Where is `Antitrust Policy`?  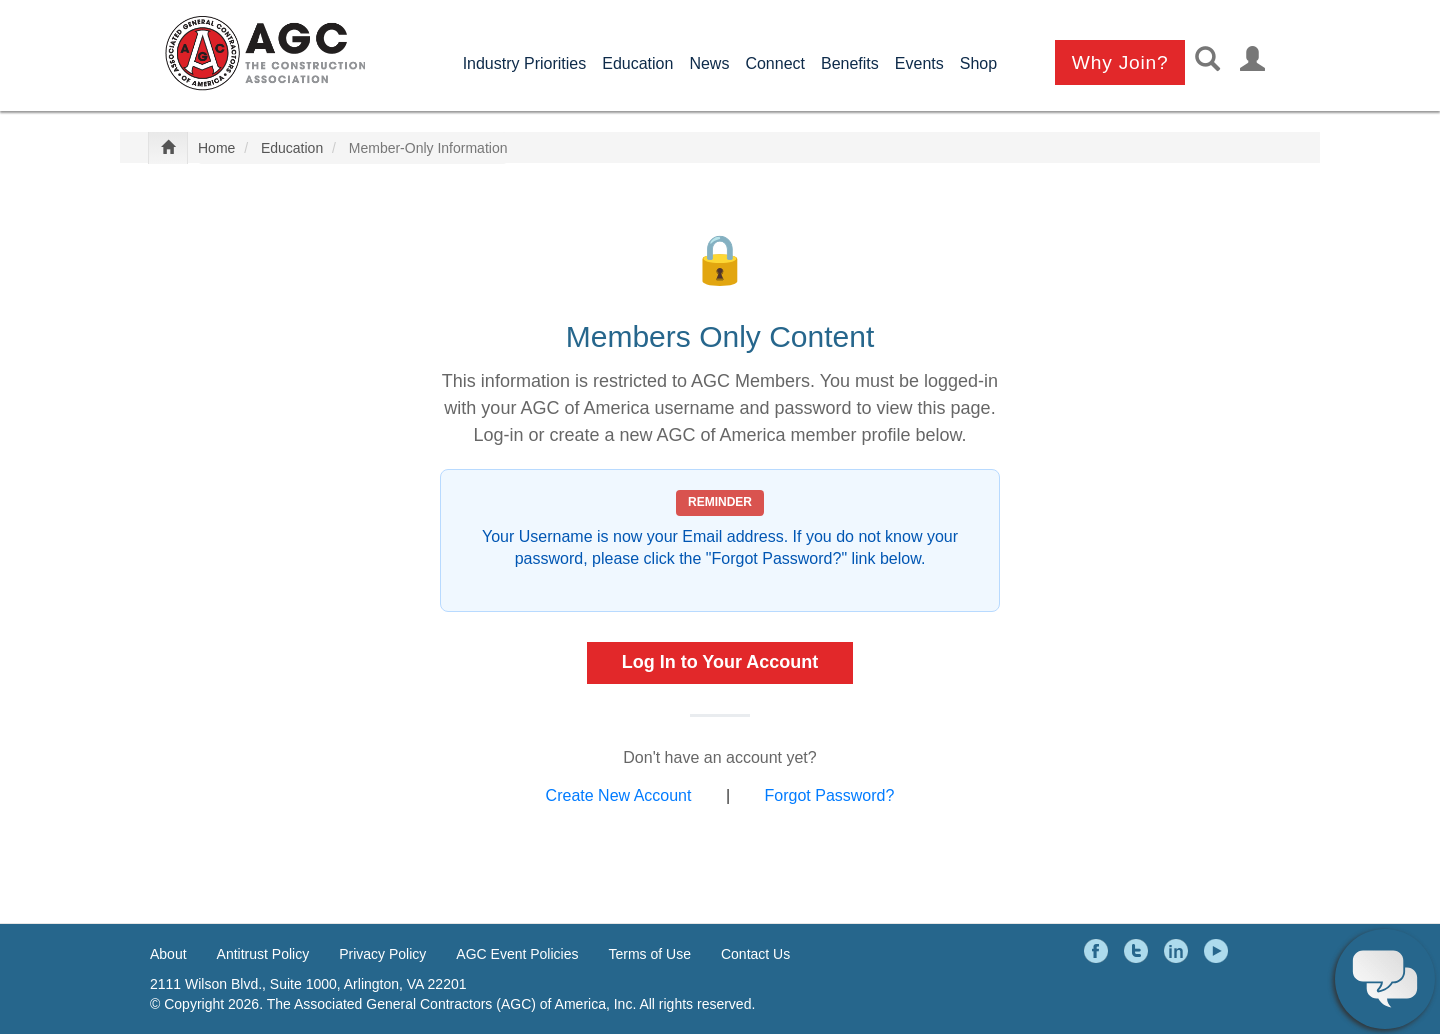
Antitrust Policy is located at coordinates (263, 954).